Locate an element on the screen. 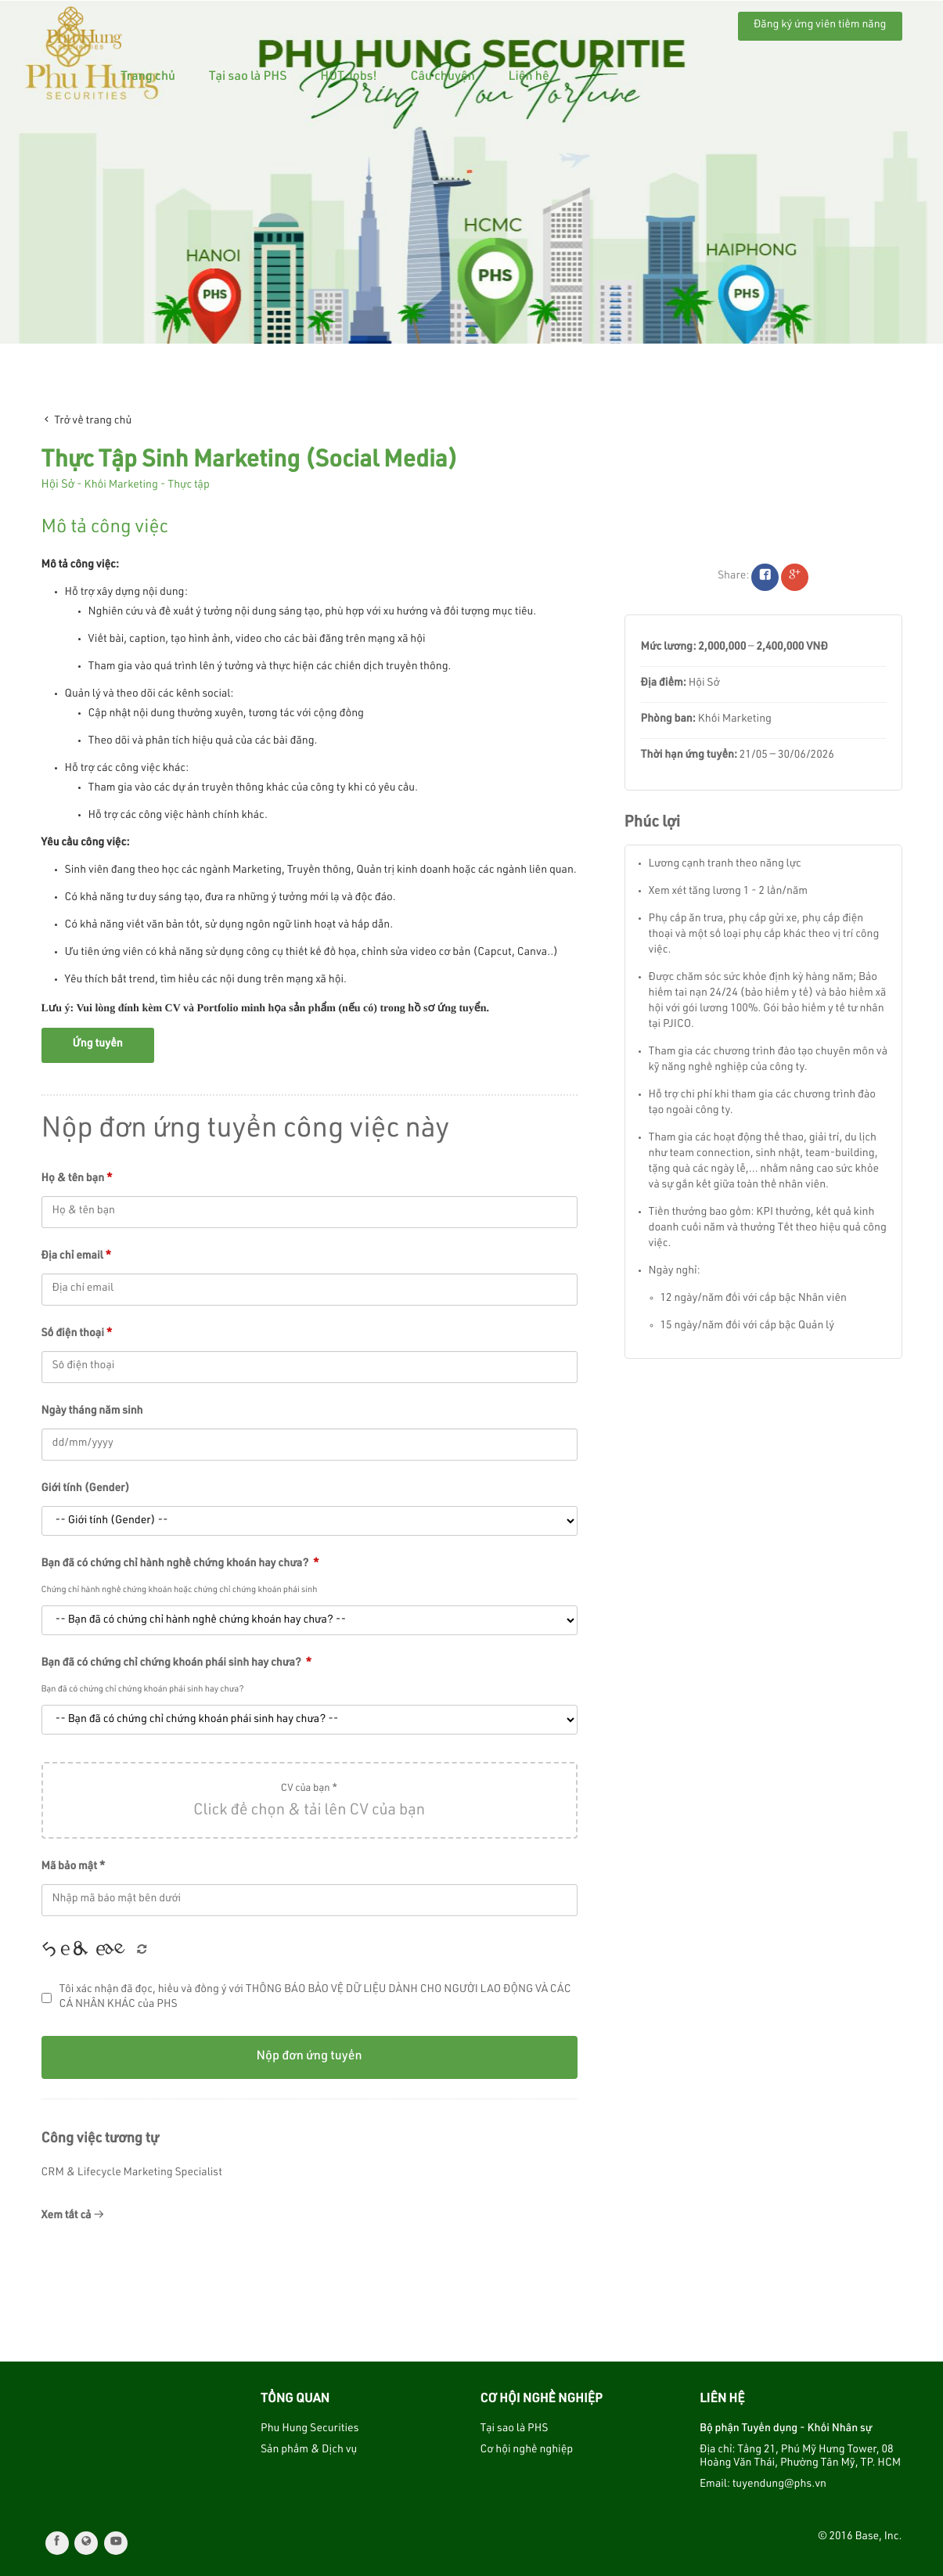 This screenshot has height=2576, width=943. Xem tất cả is located at coordinates (73, 2215).